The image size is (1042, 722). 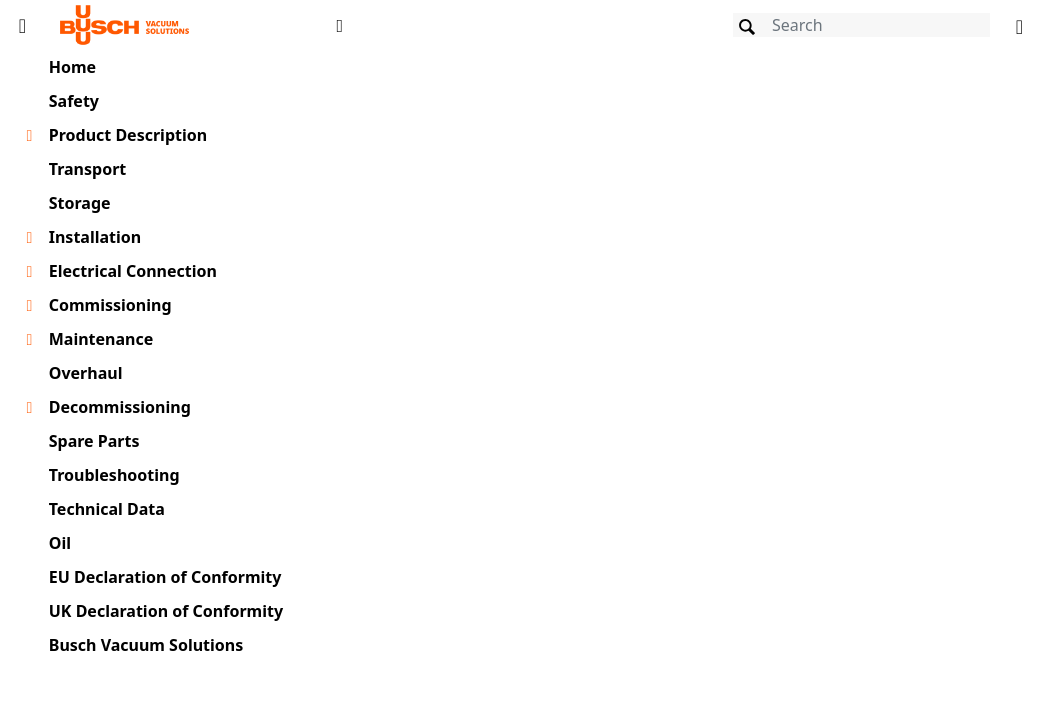 What do you see at coordinates (29, 136) in the screenshot?
I see `[Toggle chapter layer]` at bounding box center [29, 136].